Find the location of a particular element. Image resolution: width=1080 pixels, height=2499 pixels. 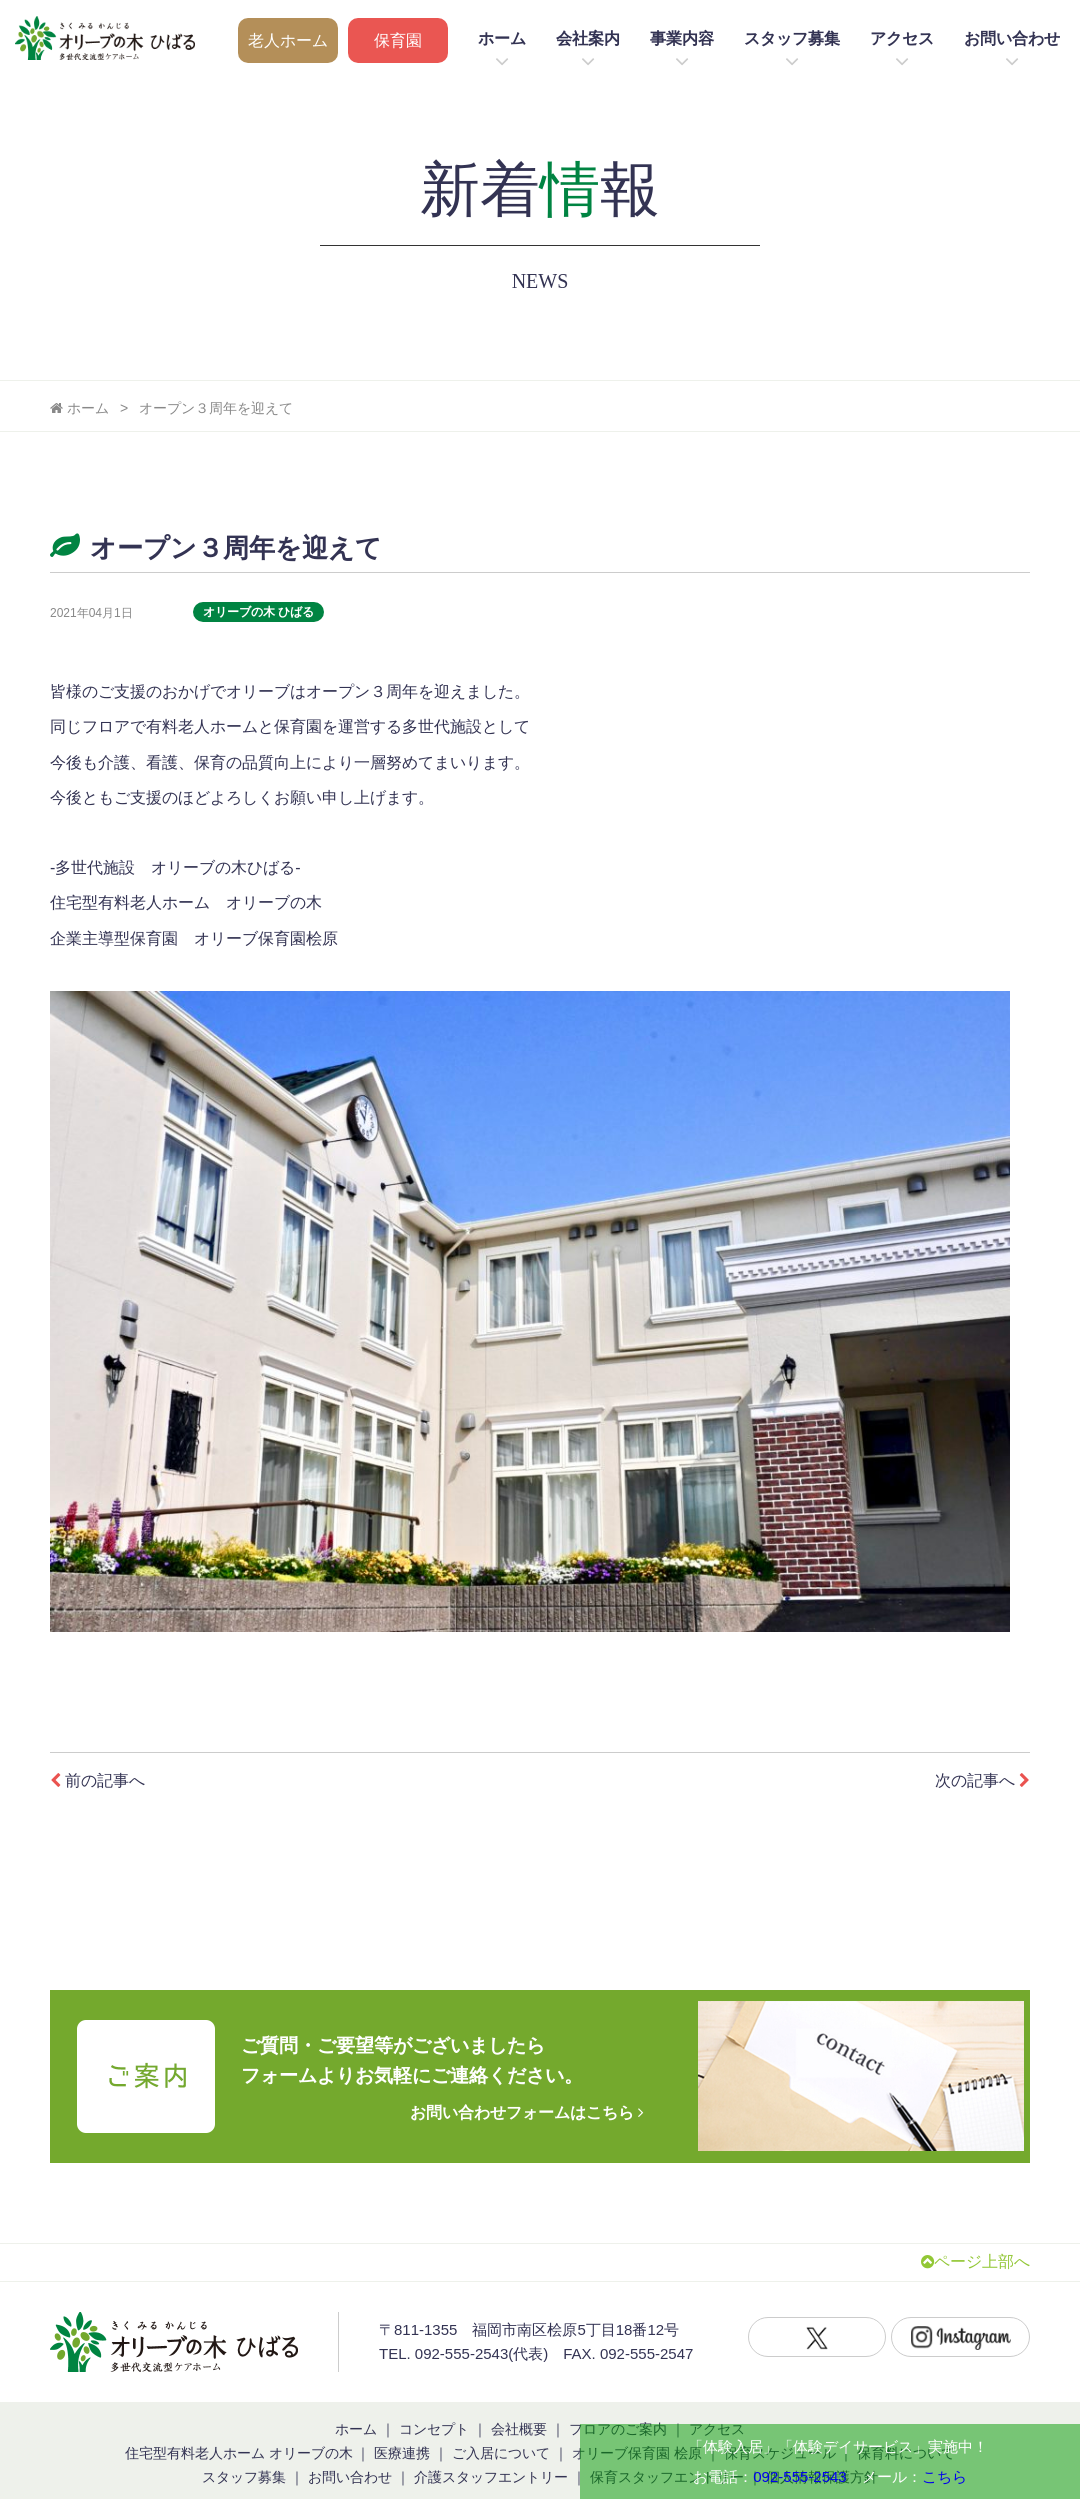

ホーム is located at coordinates (502, 38).